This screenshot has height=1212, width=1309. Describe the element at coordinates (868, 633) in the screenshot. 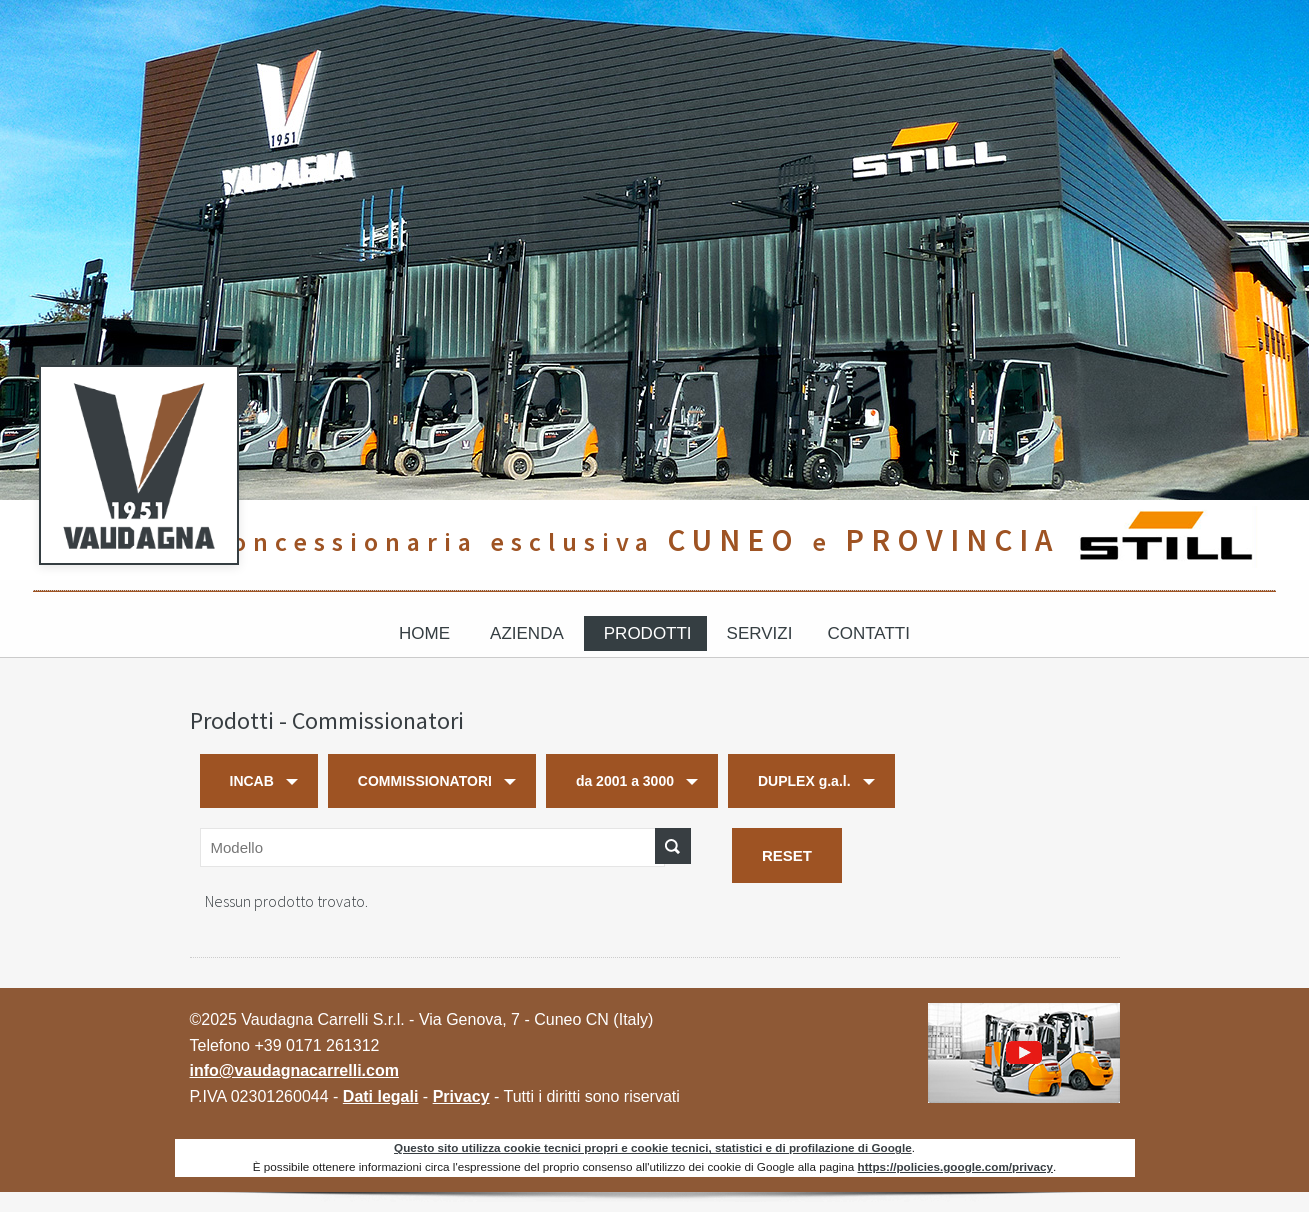

I see `Contatti` at that location.